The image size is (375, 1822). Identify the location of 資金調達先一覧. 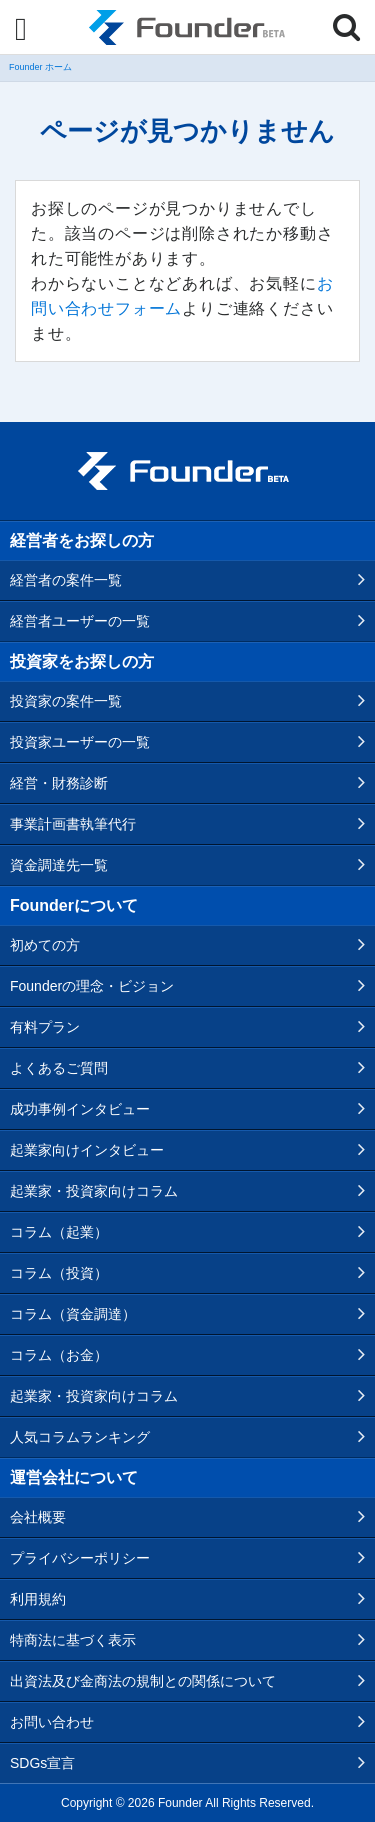
(59, 865).